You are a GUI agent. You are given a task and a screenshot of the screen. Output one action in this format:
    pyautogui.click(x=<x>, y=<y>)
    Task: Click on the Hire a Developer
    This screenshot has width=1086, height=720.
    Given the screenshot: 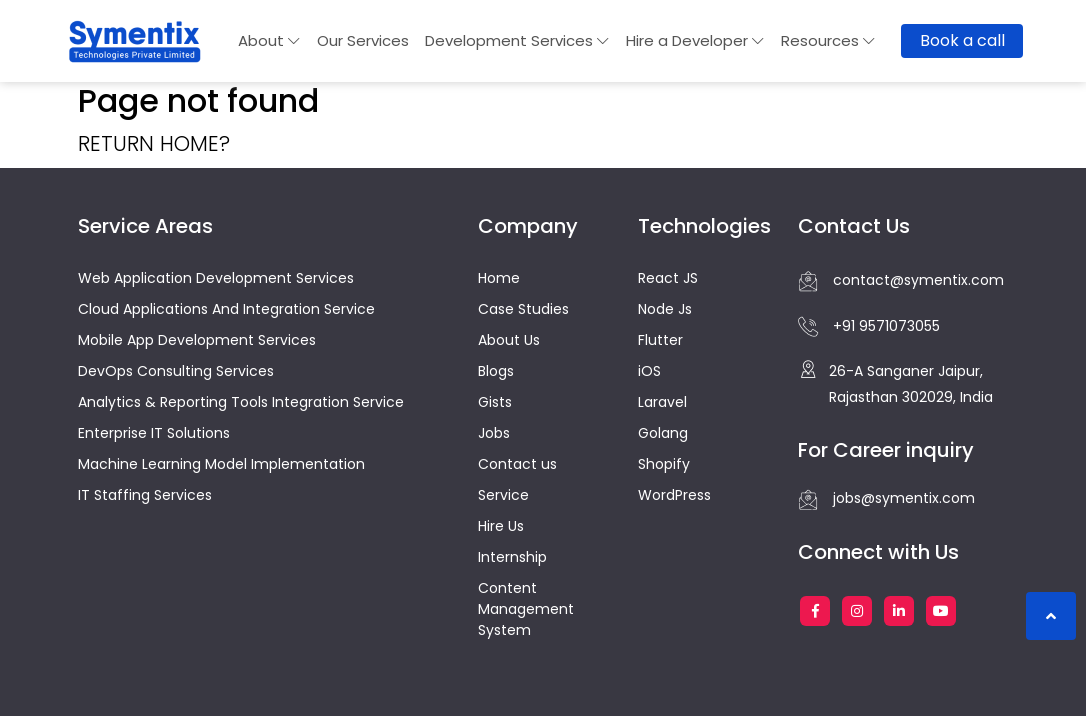 What is the action you would take?
    pyautogui.click(x=695, y=40)
    